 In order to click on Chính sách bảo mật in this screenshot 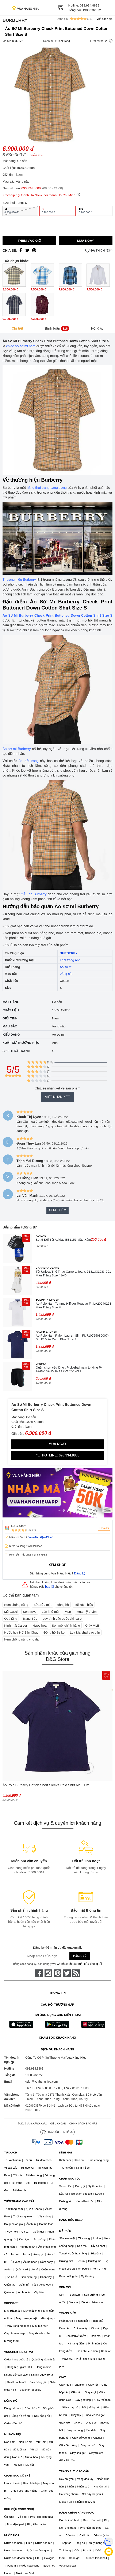, I will do `click(83, 2123)`.